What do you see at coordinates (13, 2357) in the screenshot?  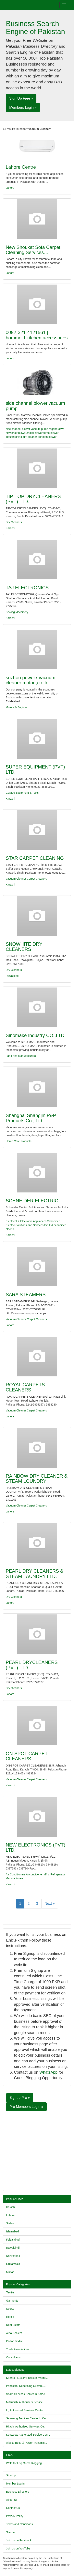 I see `Consultants` at bounding box center [13, 2357].